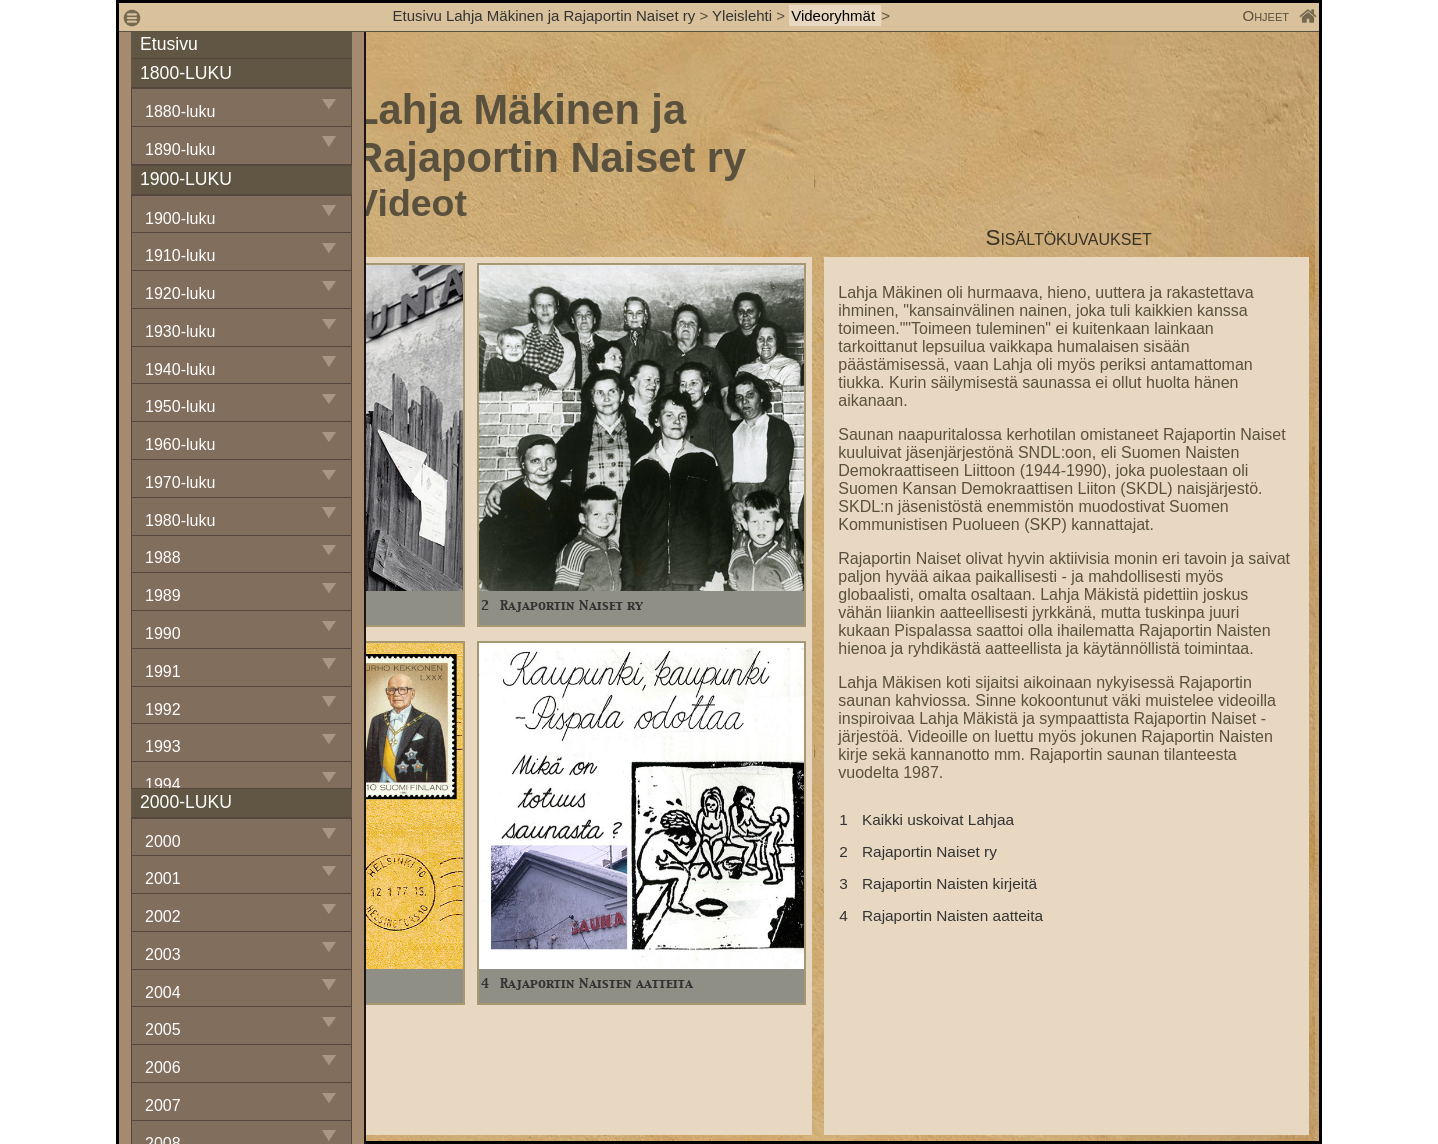  I want to click on 1930-luku, so click(180, 331).